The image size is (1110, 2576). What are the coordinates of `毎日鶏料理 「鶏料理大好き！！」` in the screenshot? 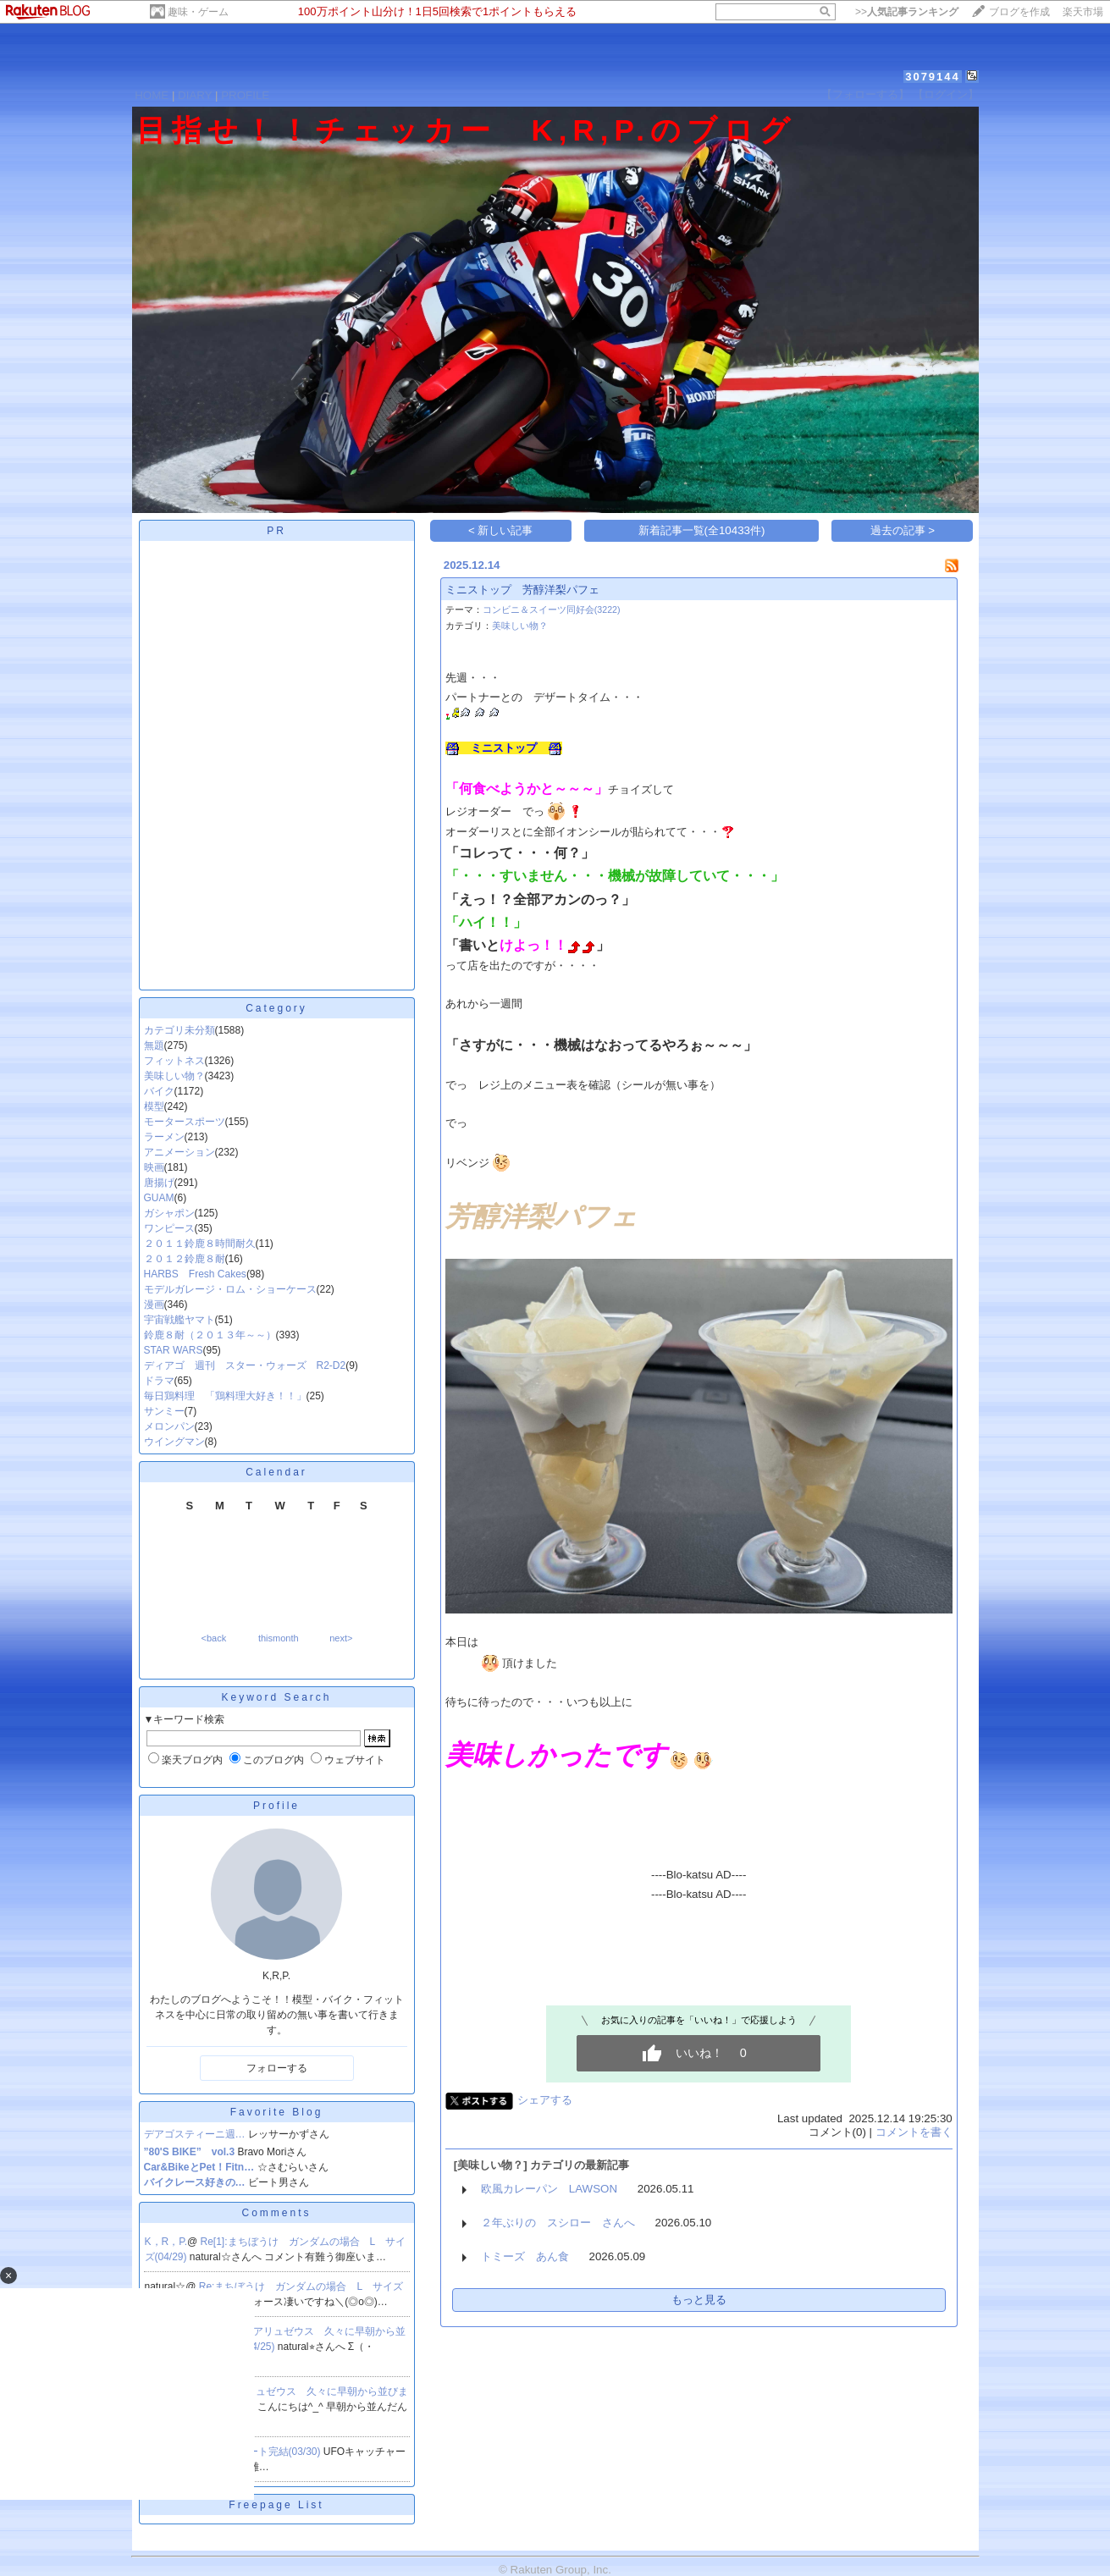 It's located at (225, 1396).